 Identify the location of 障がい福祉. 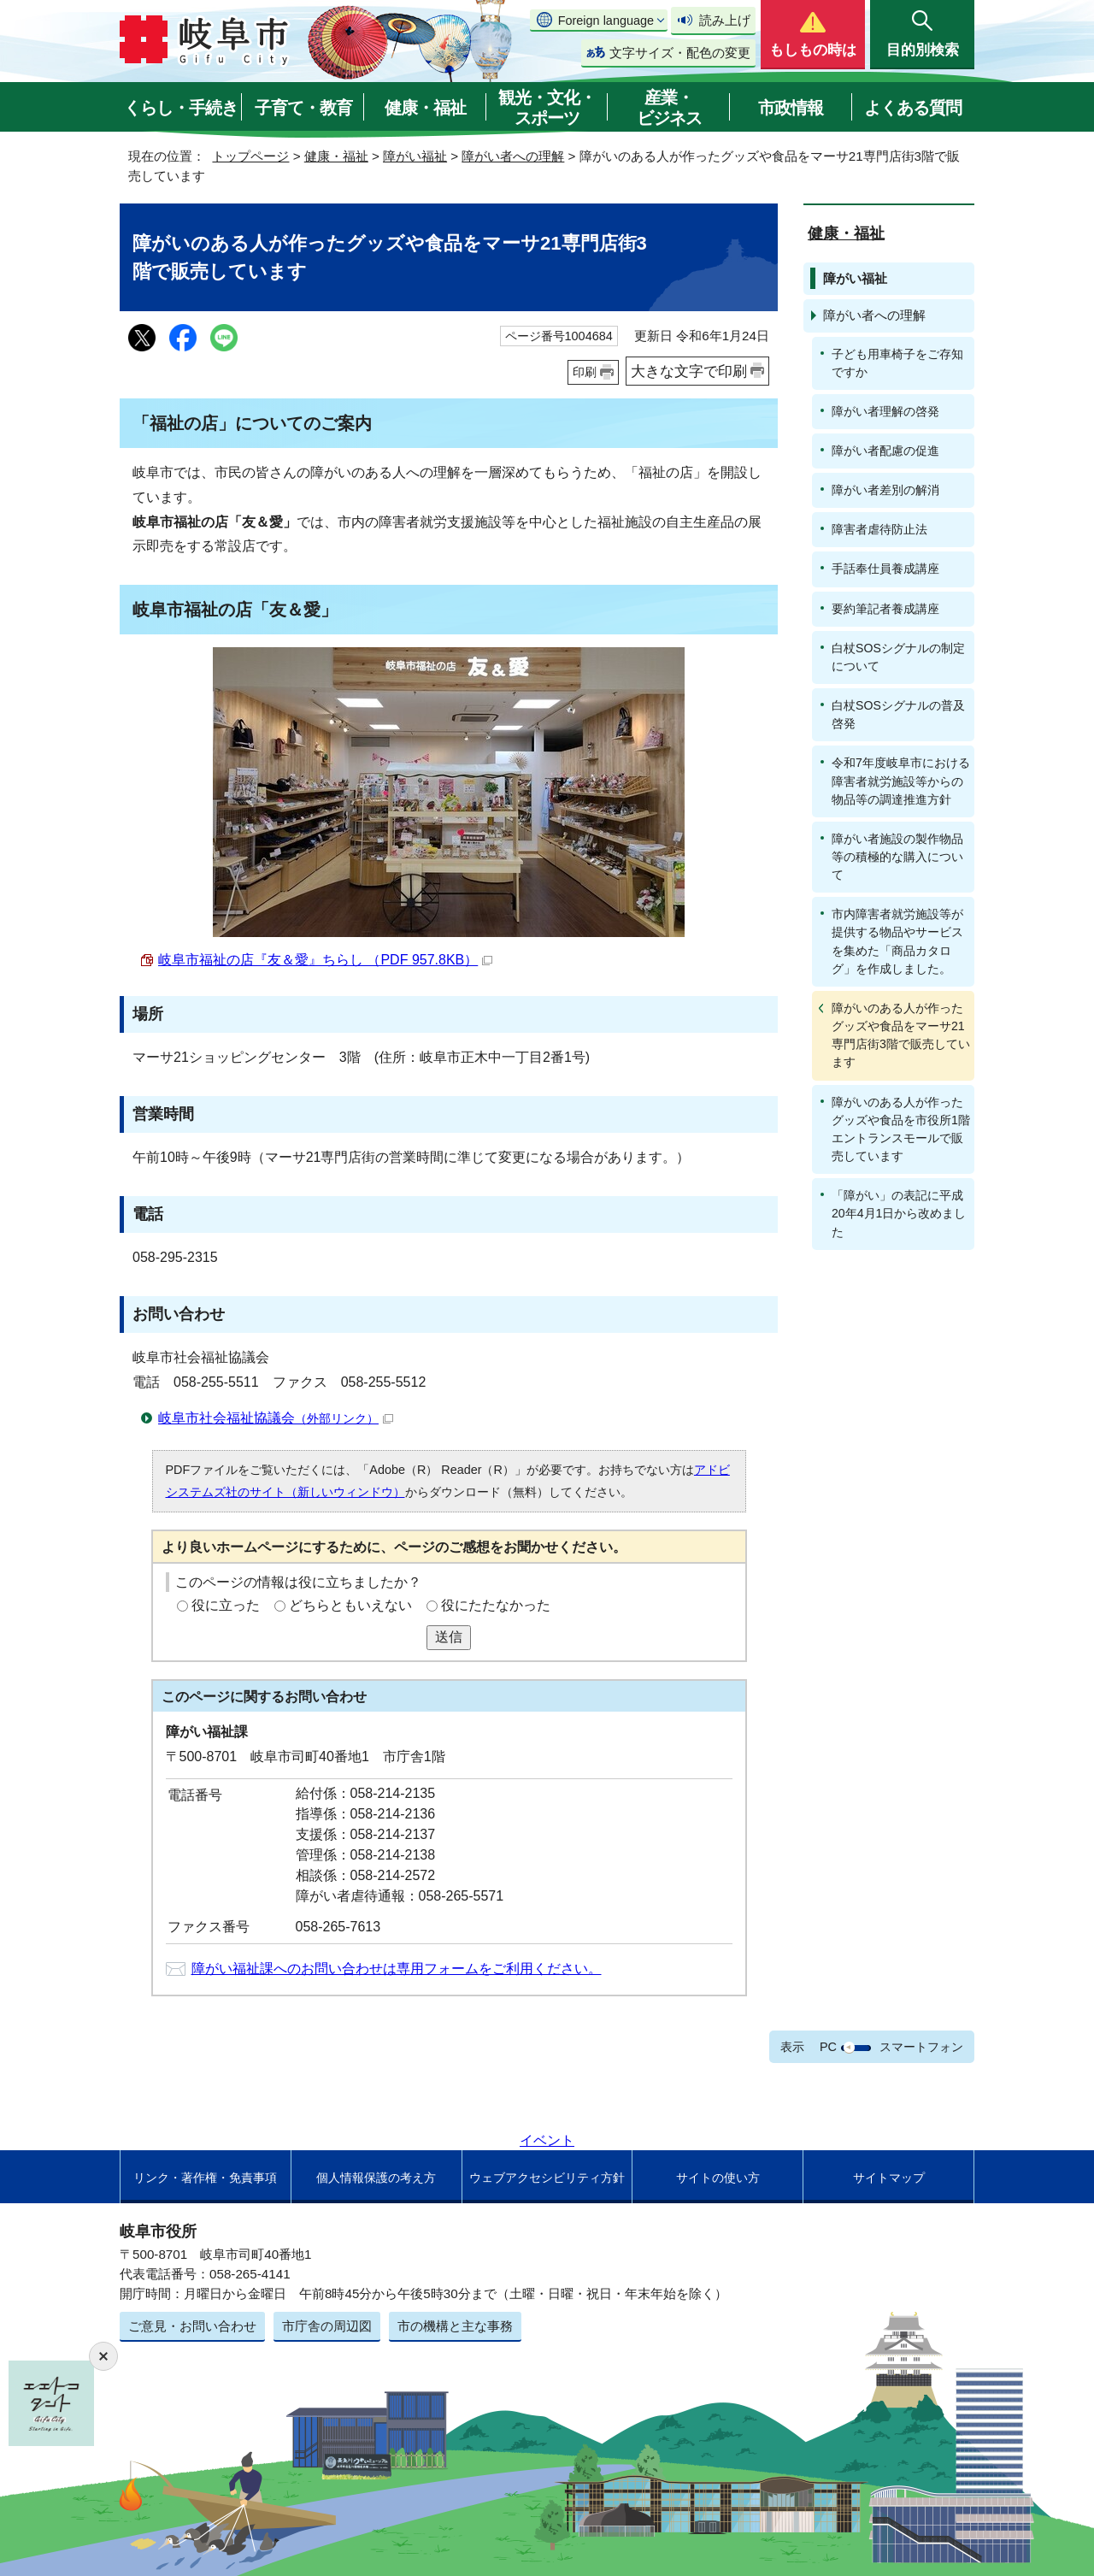
(415, 156).